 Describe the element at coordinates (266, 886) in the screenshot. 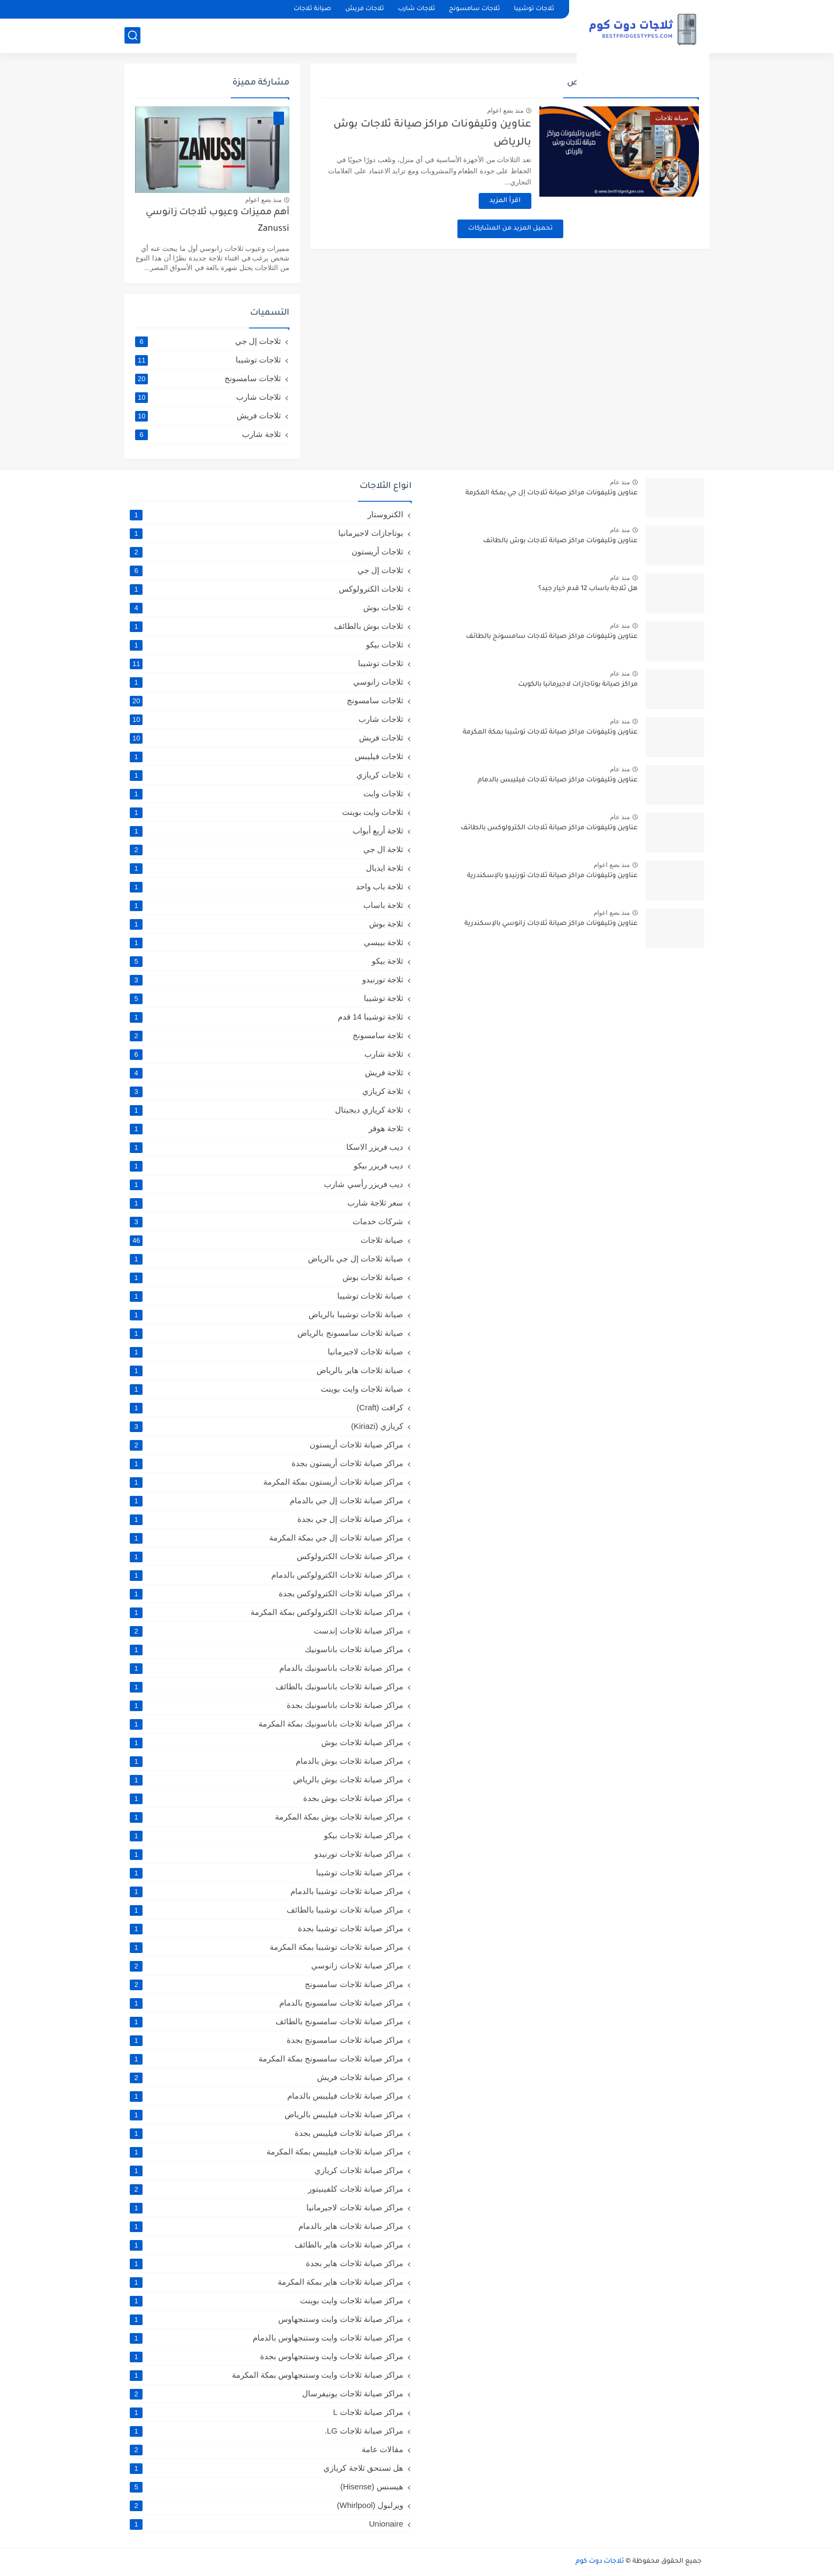

I see `ثلاجة باب واحد` at that location.